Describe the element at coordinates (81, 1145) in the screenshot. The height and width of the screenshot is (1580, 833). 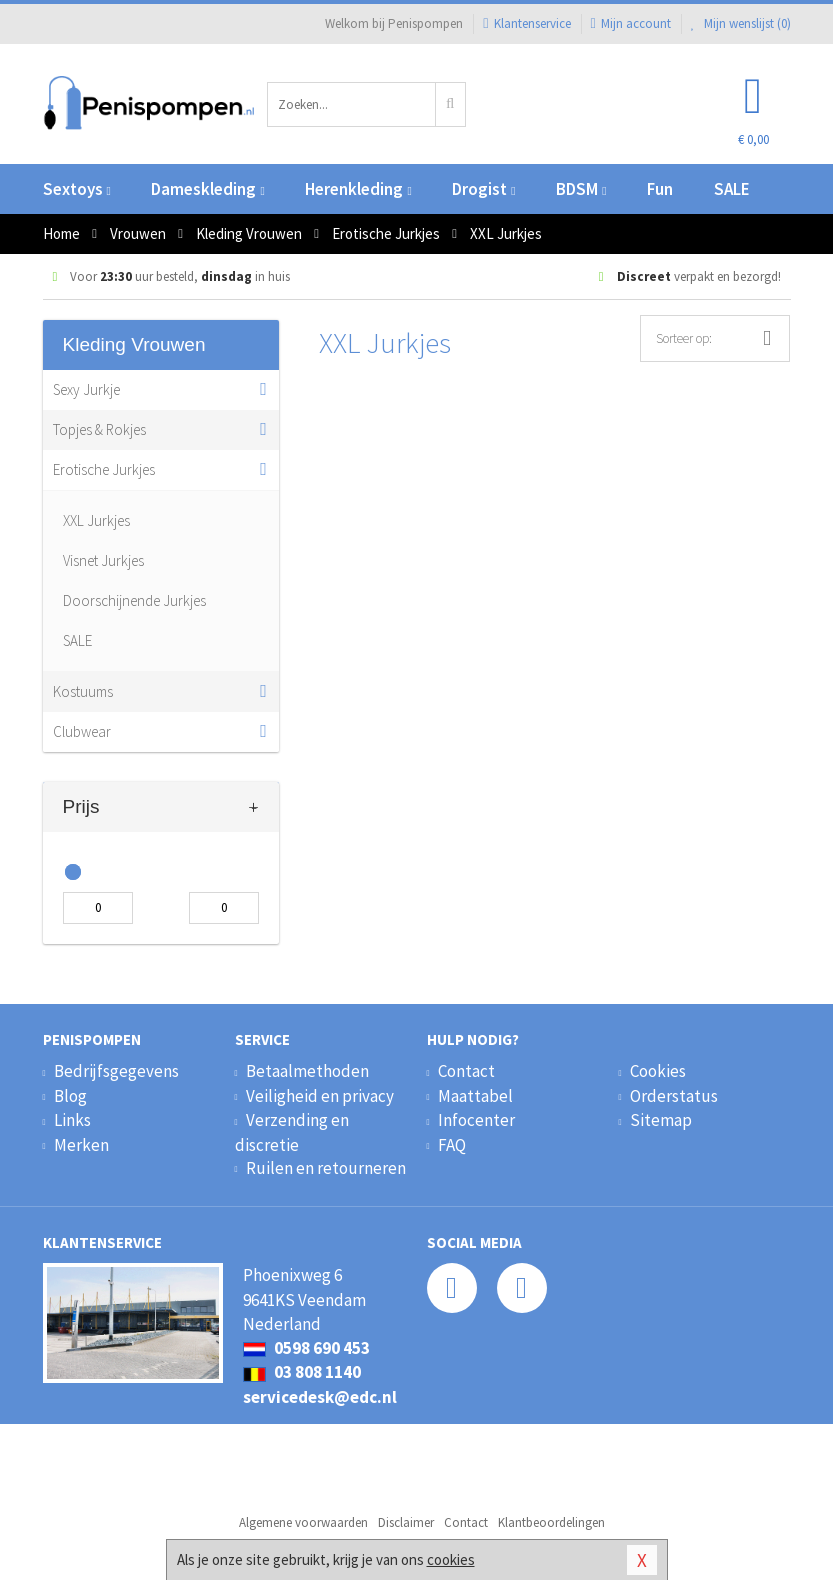
I see `Merken` at that location.